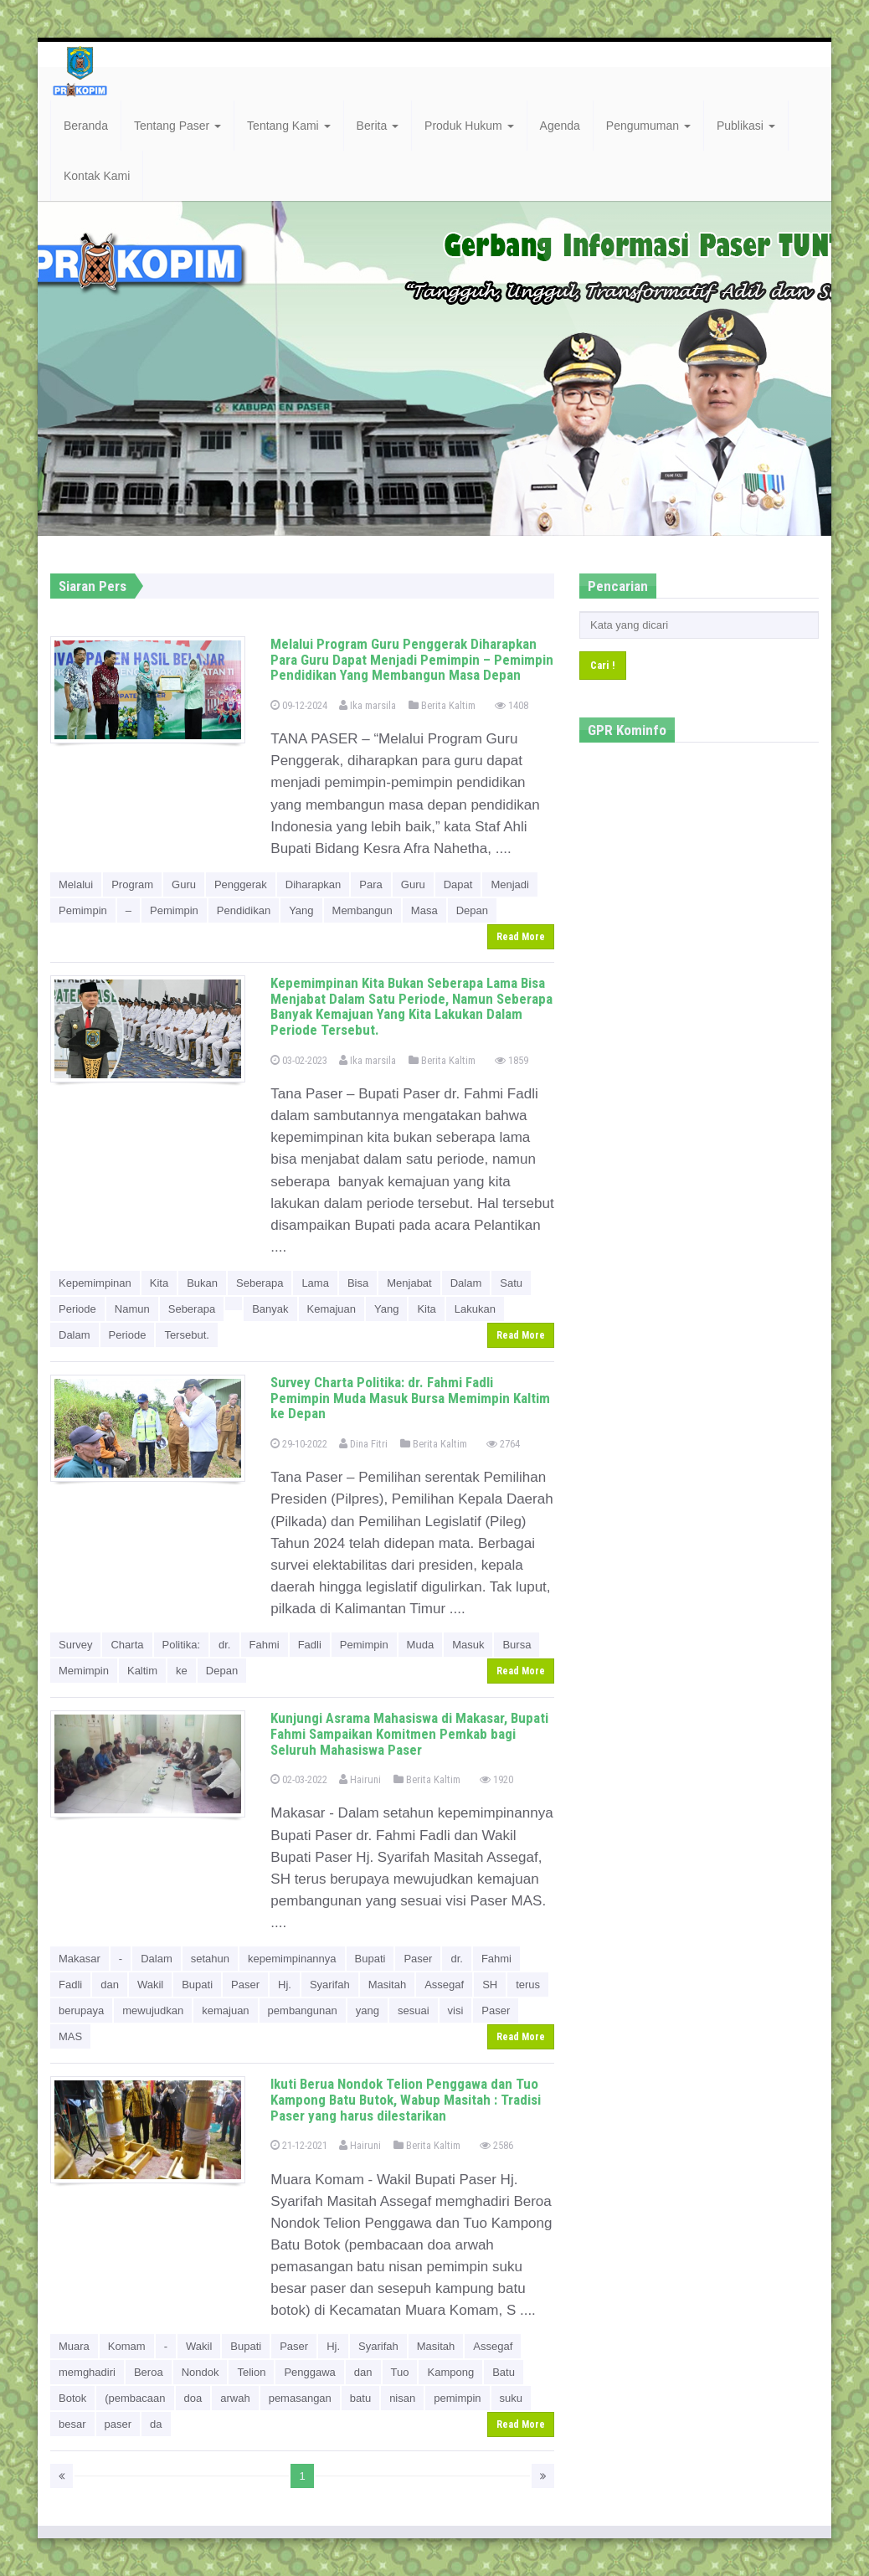 The width and height of the screenshot is (869, 2576). What do you see at coordinates (251, 2372) in the screenshot?
I see `Telion` at bounding box center [251, 2372].